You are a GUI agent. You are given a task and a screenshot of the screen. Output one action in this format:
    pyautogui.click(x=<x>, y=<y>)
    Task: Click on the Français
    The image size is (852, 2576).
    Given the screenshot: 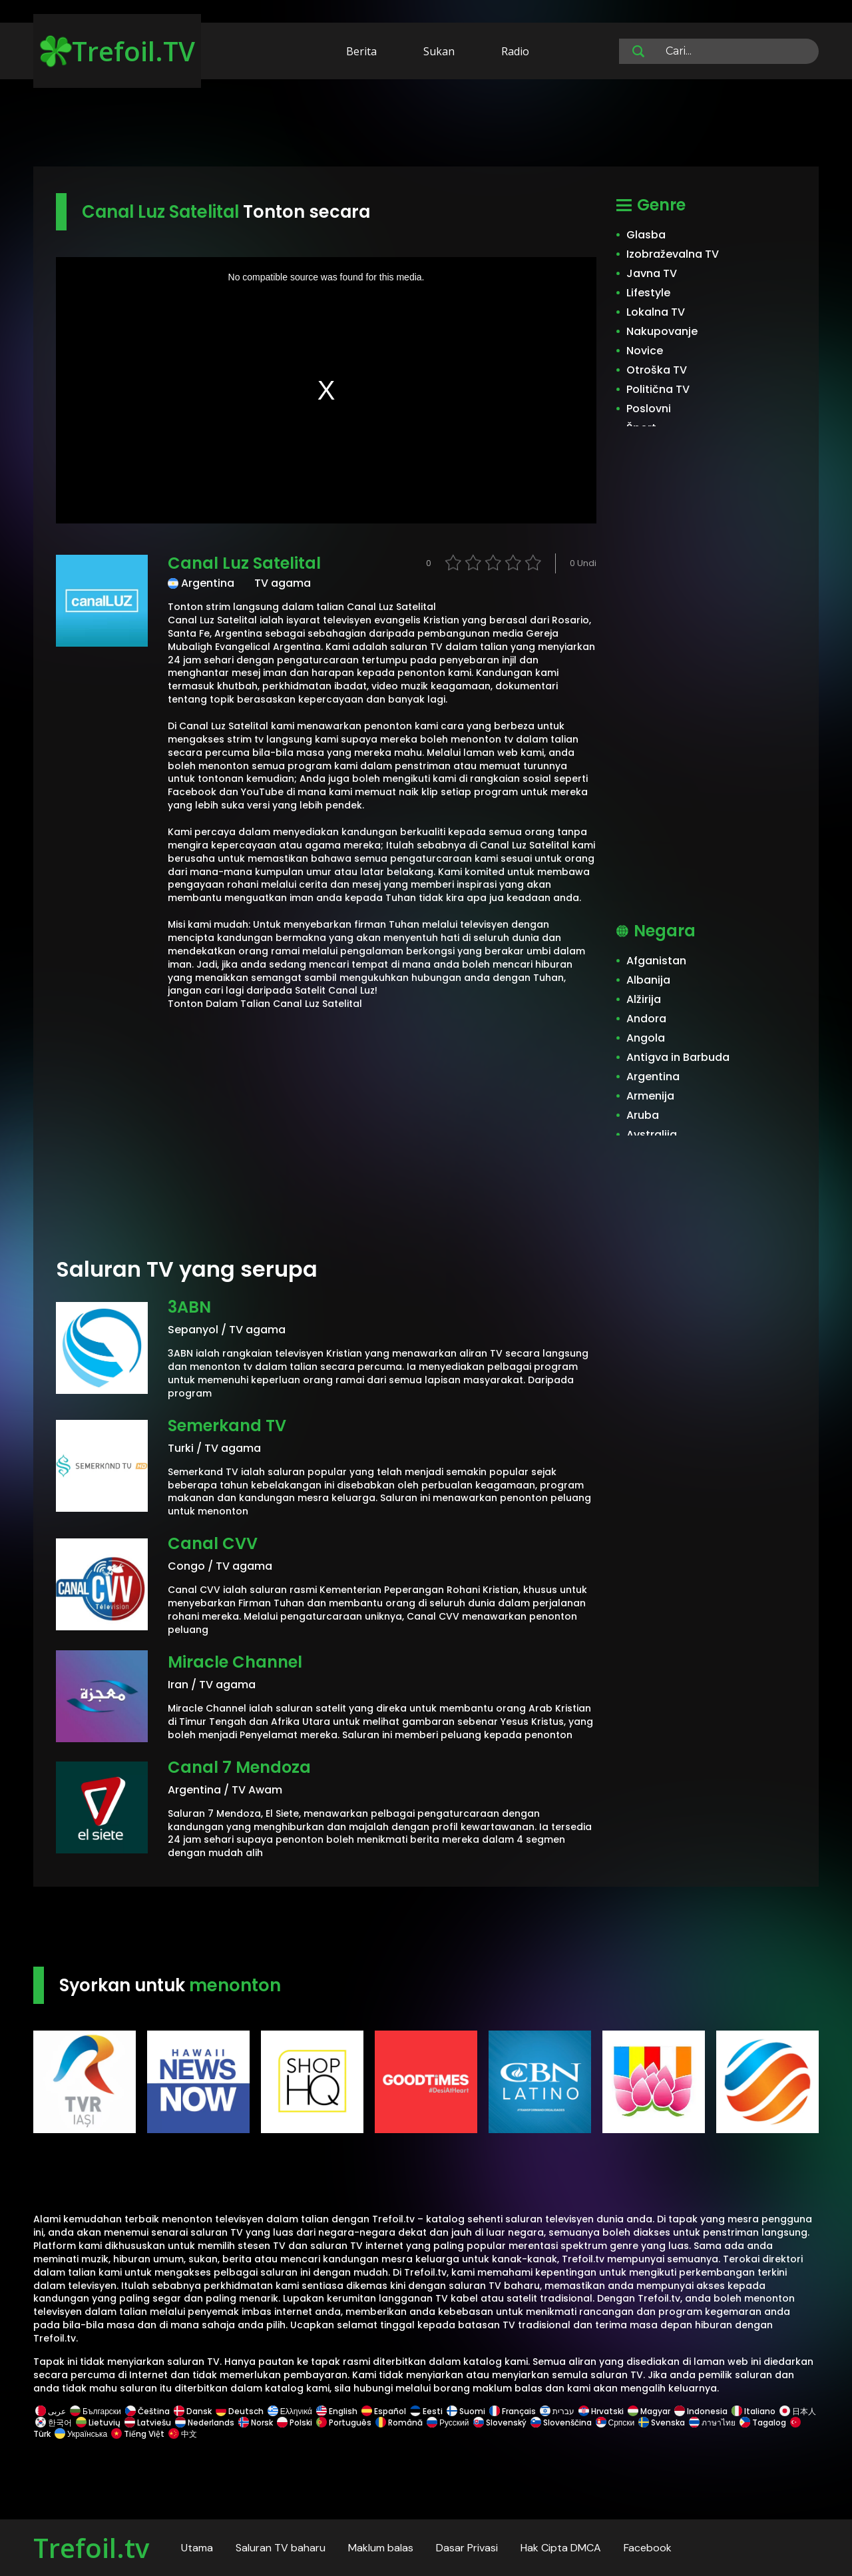 What is the action you would take?
    pyautogui.click(x=512, y=2411)
    